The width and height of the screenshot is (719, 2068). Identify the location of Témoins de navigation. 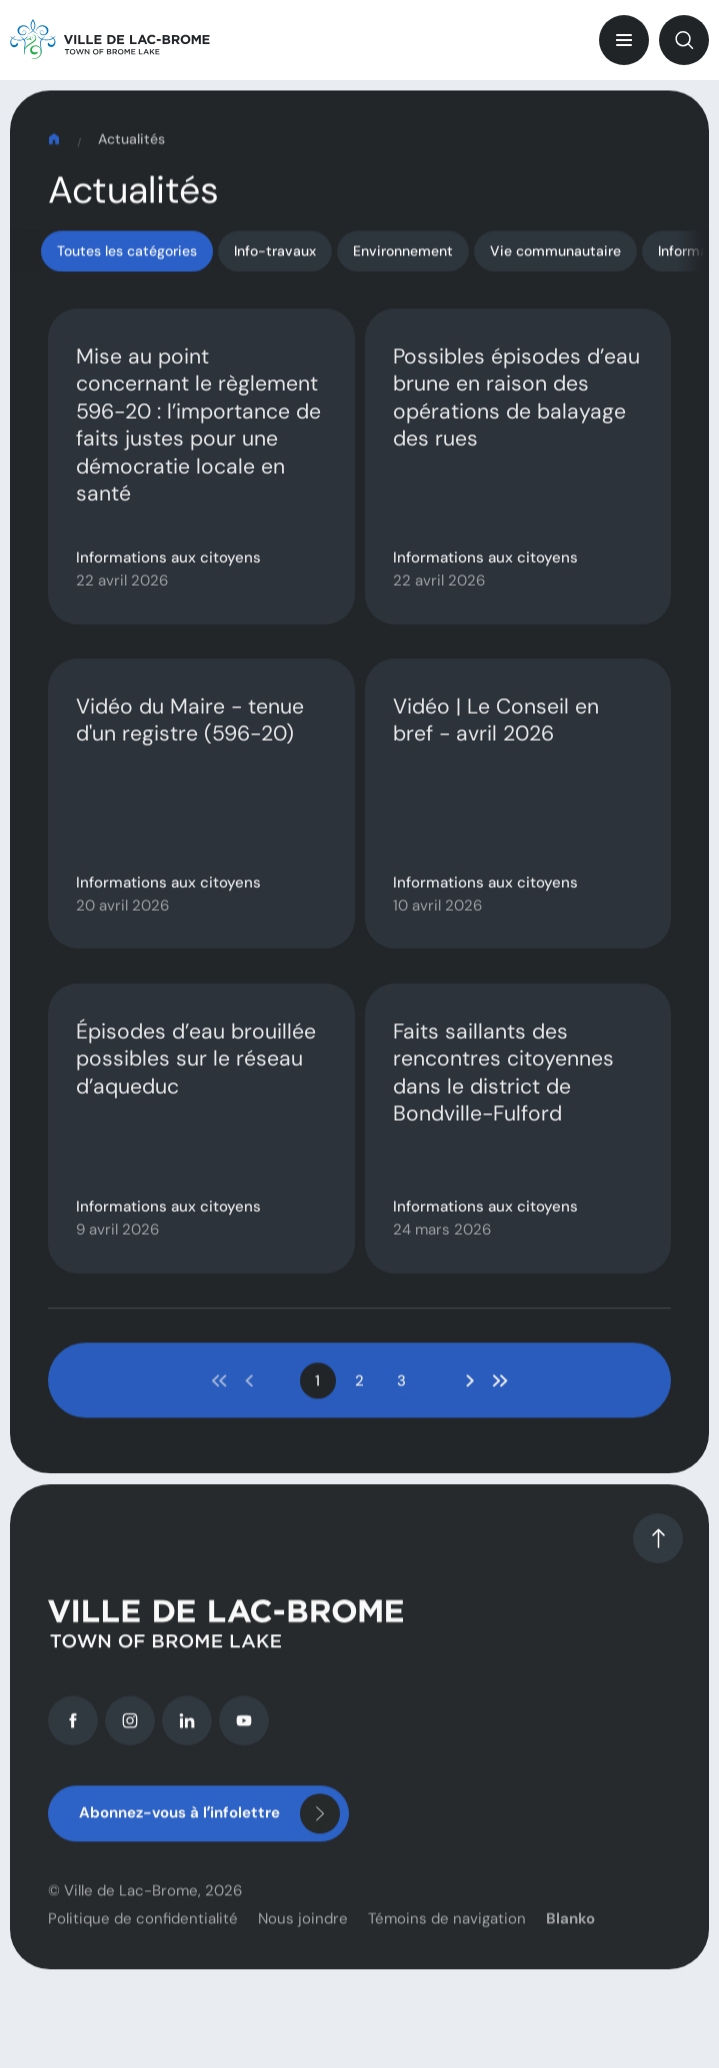
(447, 1949).